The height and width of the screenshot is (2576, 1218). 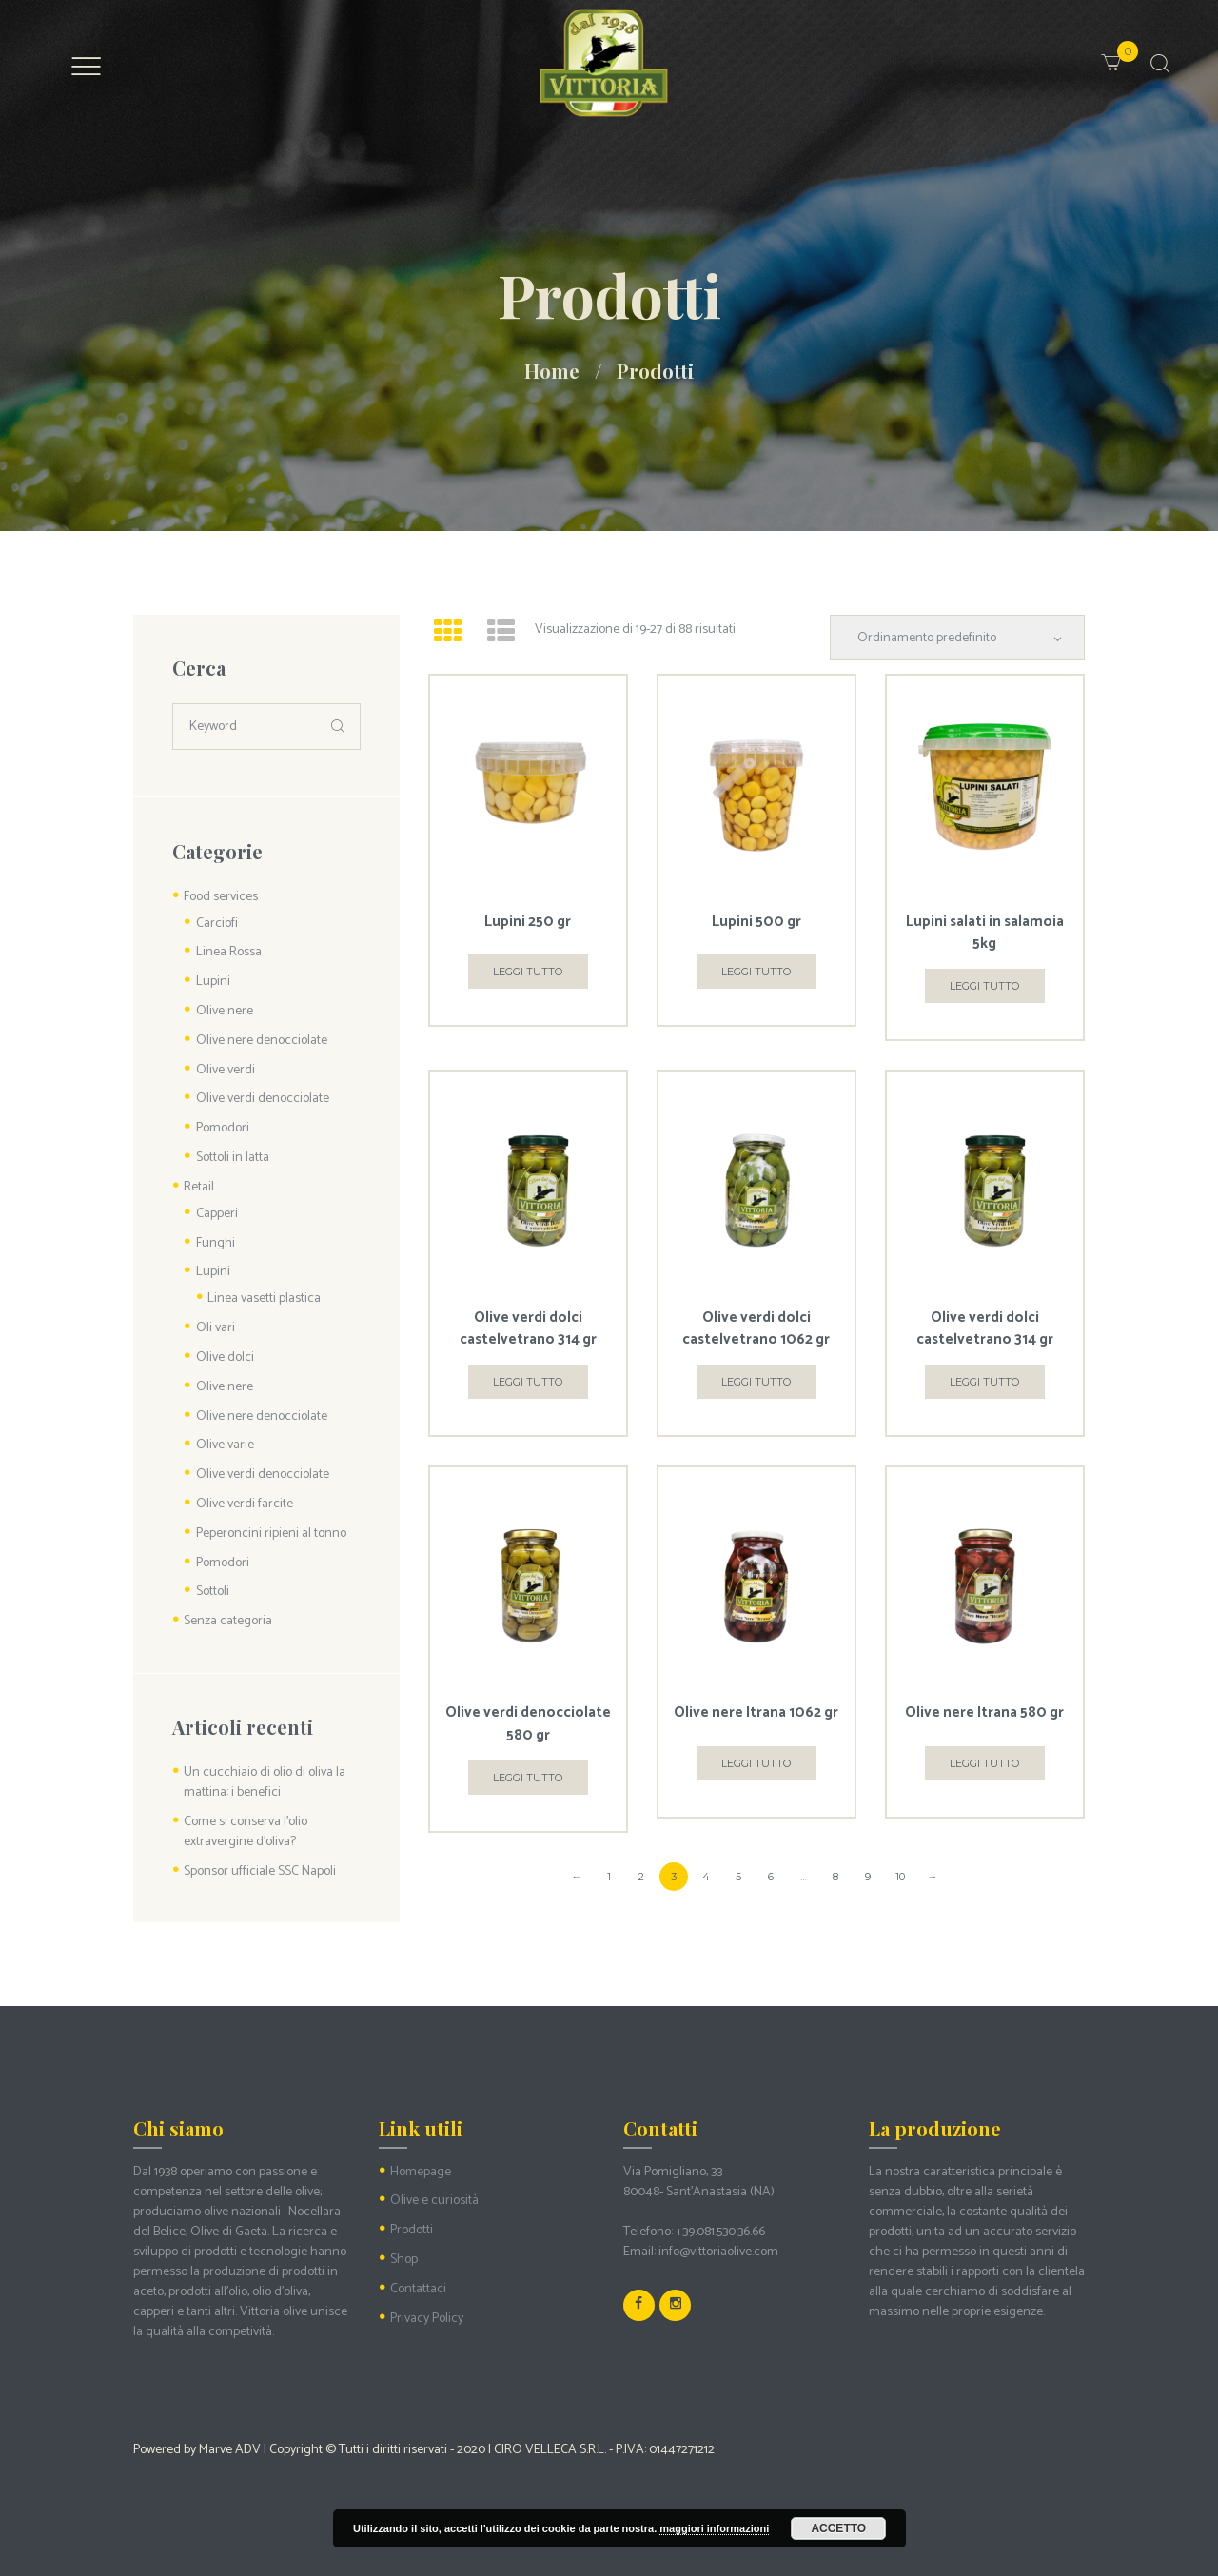 What do you see at coordinates (232, 1158) in the screenshot?
I see `Sottoli in latta` at bounding box center [232, 1158].